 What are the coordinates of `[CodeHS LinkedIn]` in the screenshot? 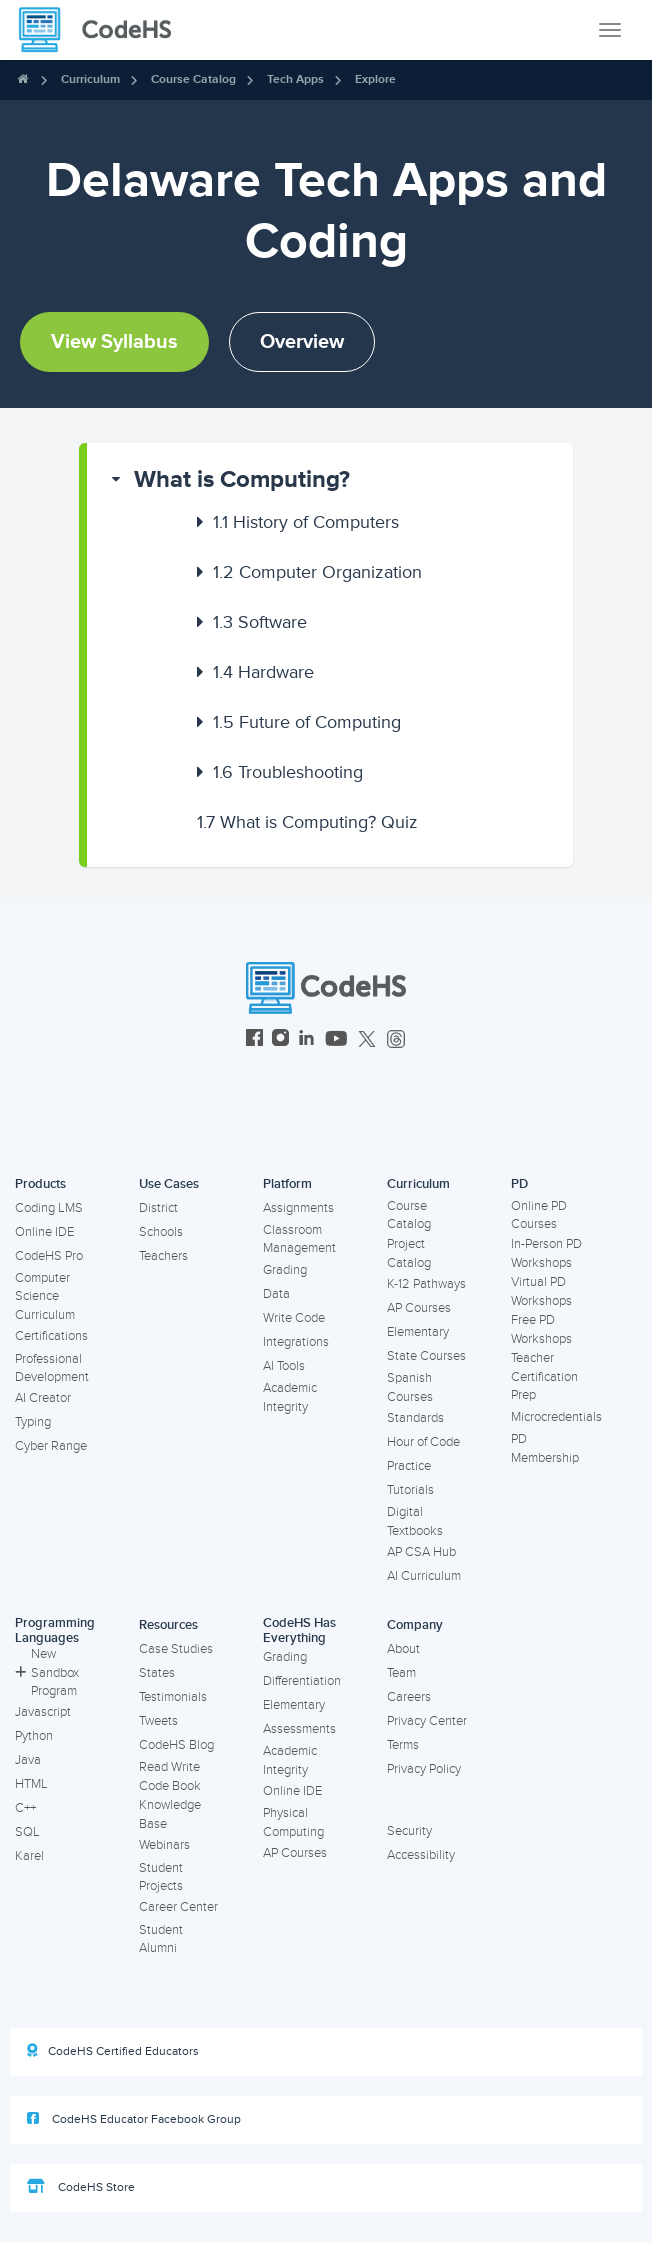 It's located at (306, 1040).